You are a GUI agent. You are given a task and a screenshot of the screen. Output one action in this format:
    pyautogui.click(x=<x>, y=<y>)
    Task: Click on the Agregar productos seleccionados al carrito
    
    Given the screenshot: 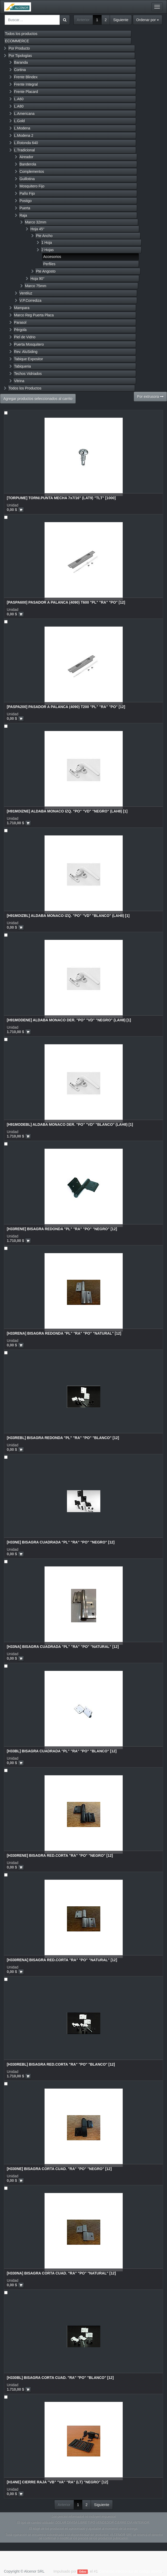 What is the action you would take?
    pyautogui.click(x=37, y=399)
    